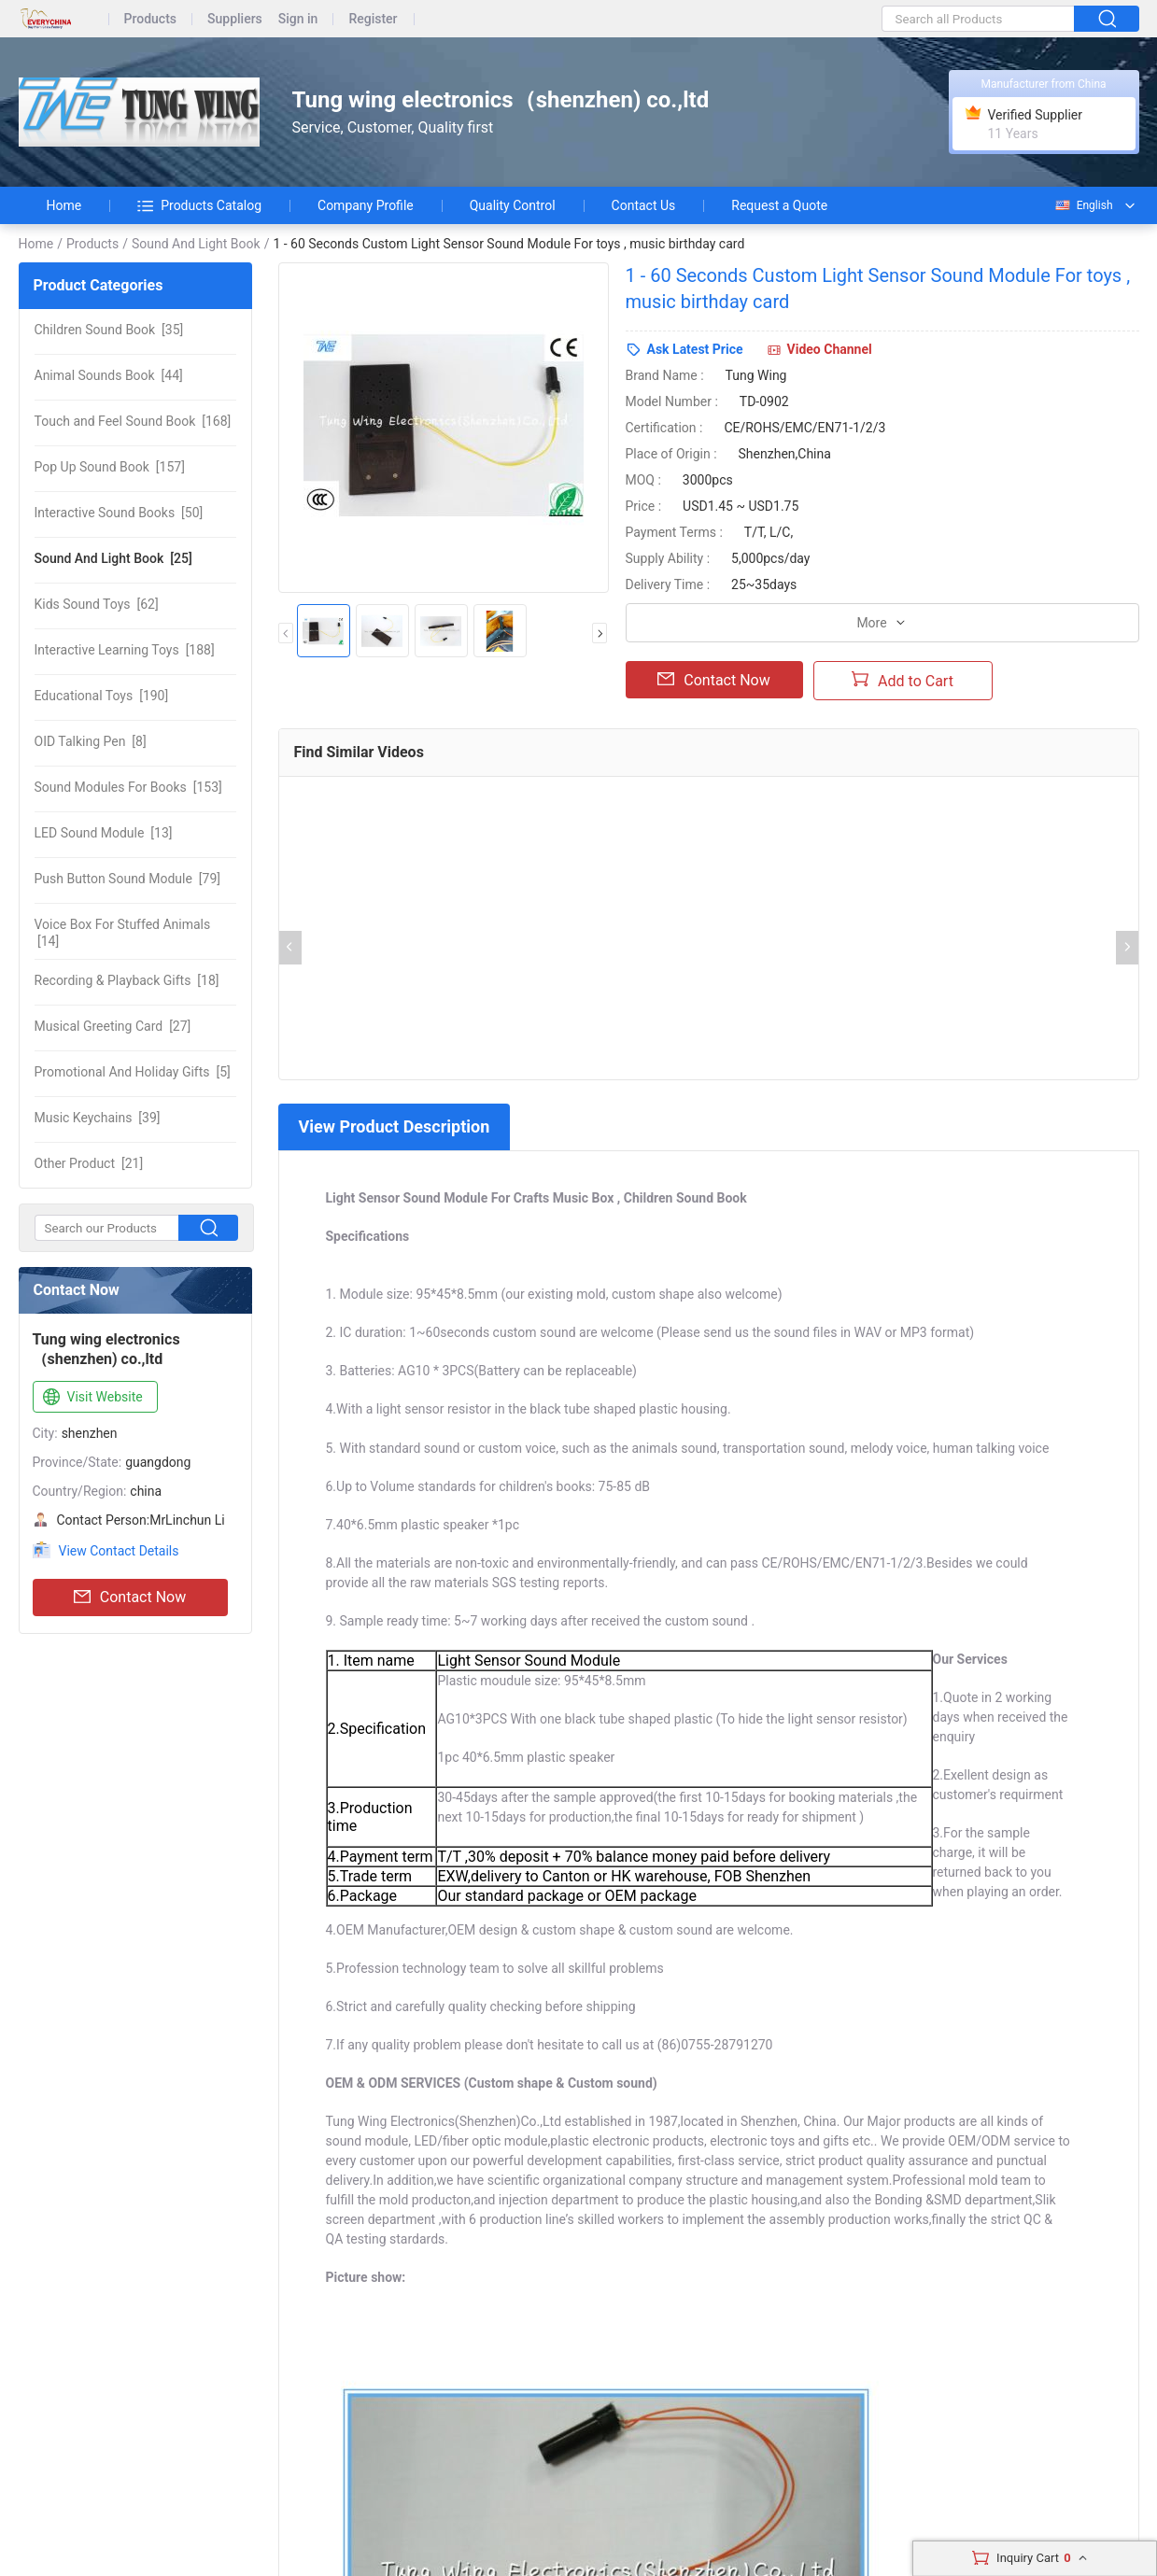 The width and height of the screenshot is (1157, 2576). I want to click on Sign in, so click(298, 19).